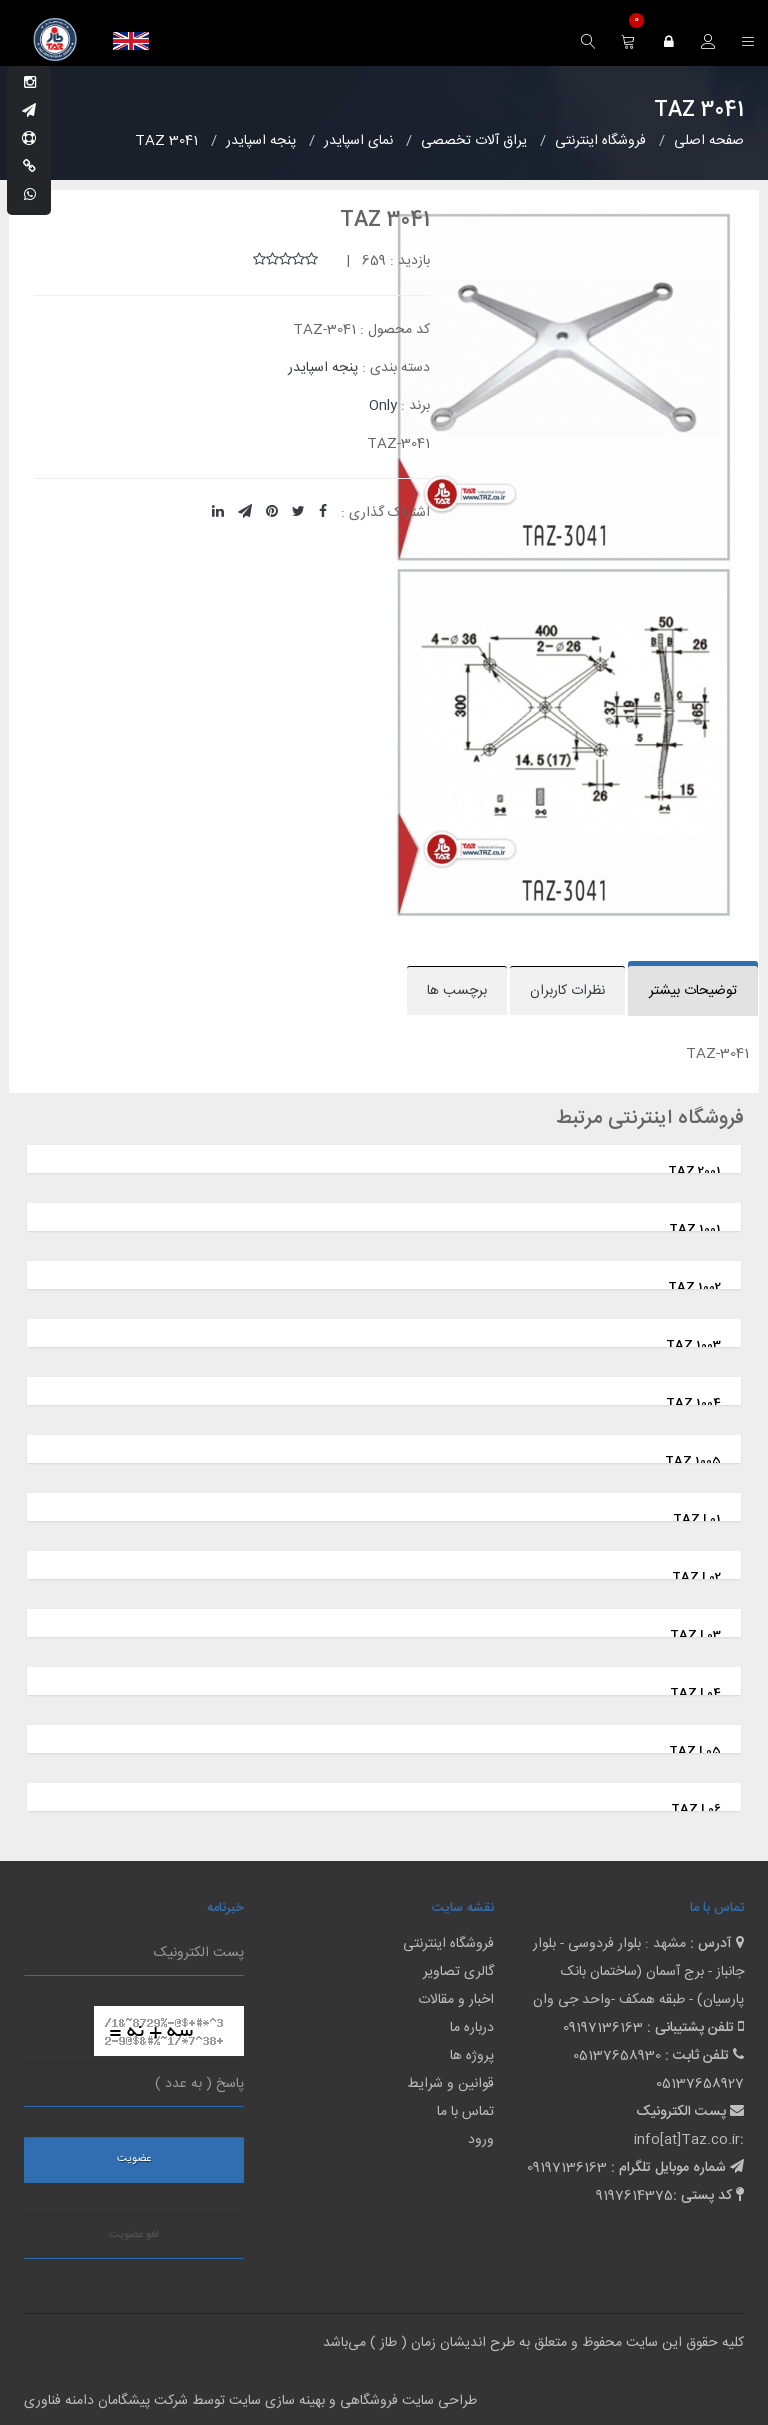  Describe the element at coordinates (696, 1577) in the screenshot. I see `TAZ L02` at that location.